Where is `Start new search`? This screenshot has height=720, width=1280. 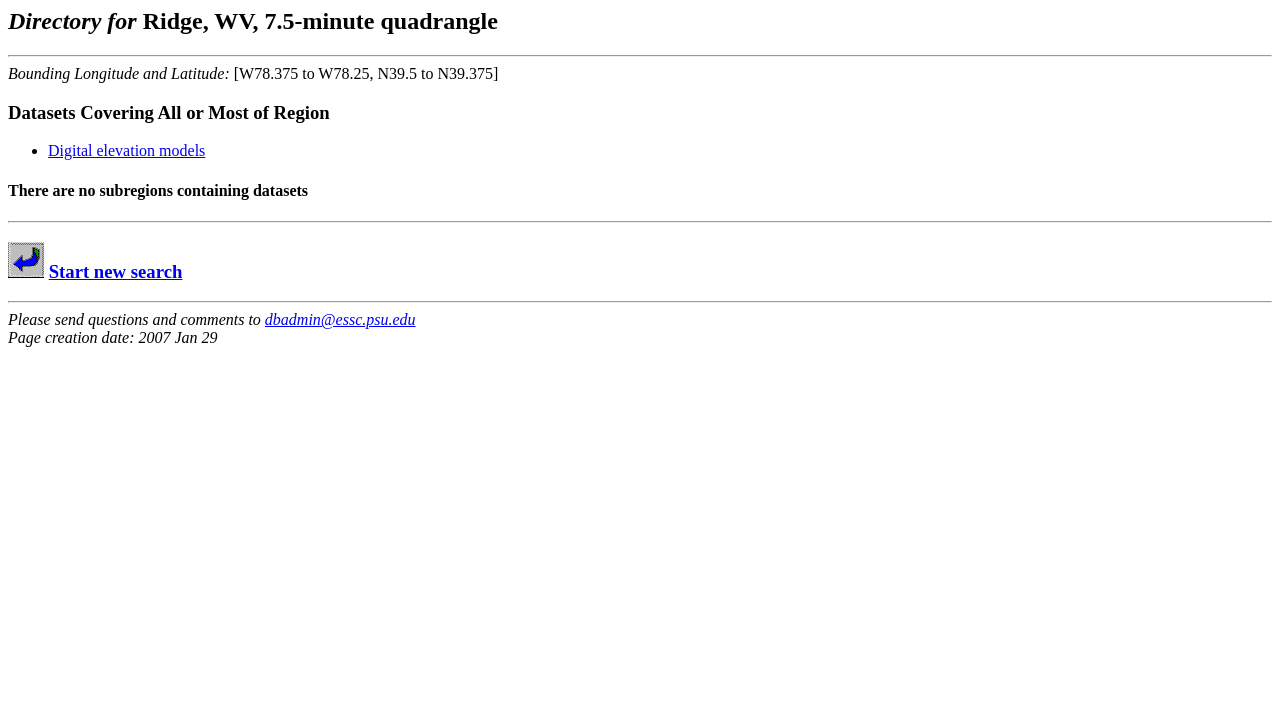
Start new search is located at coordinates (116, 271).